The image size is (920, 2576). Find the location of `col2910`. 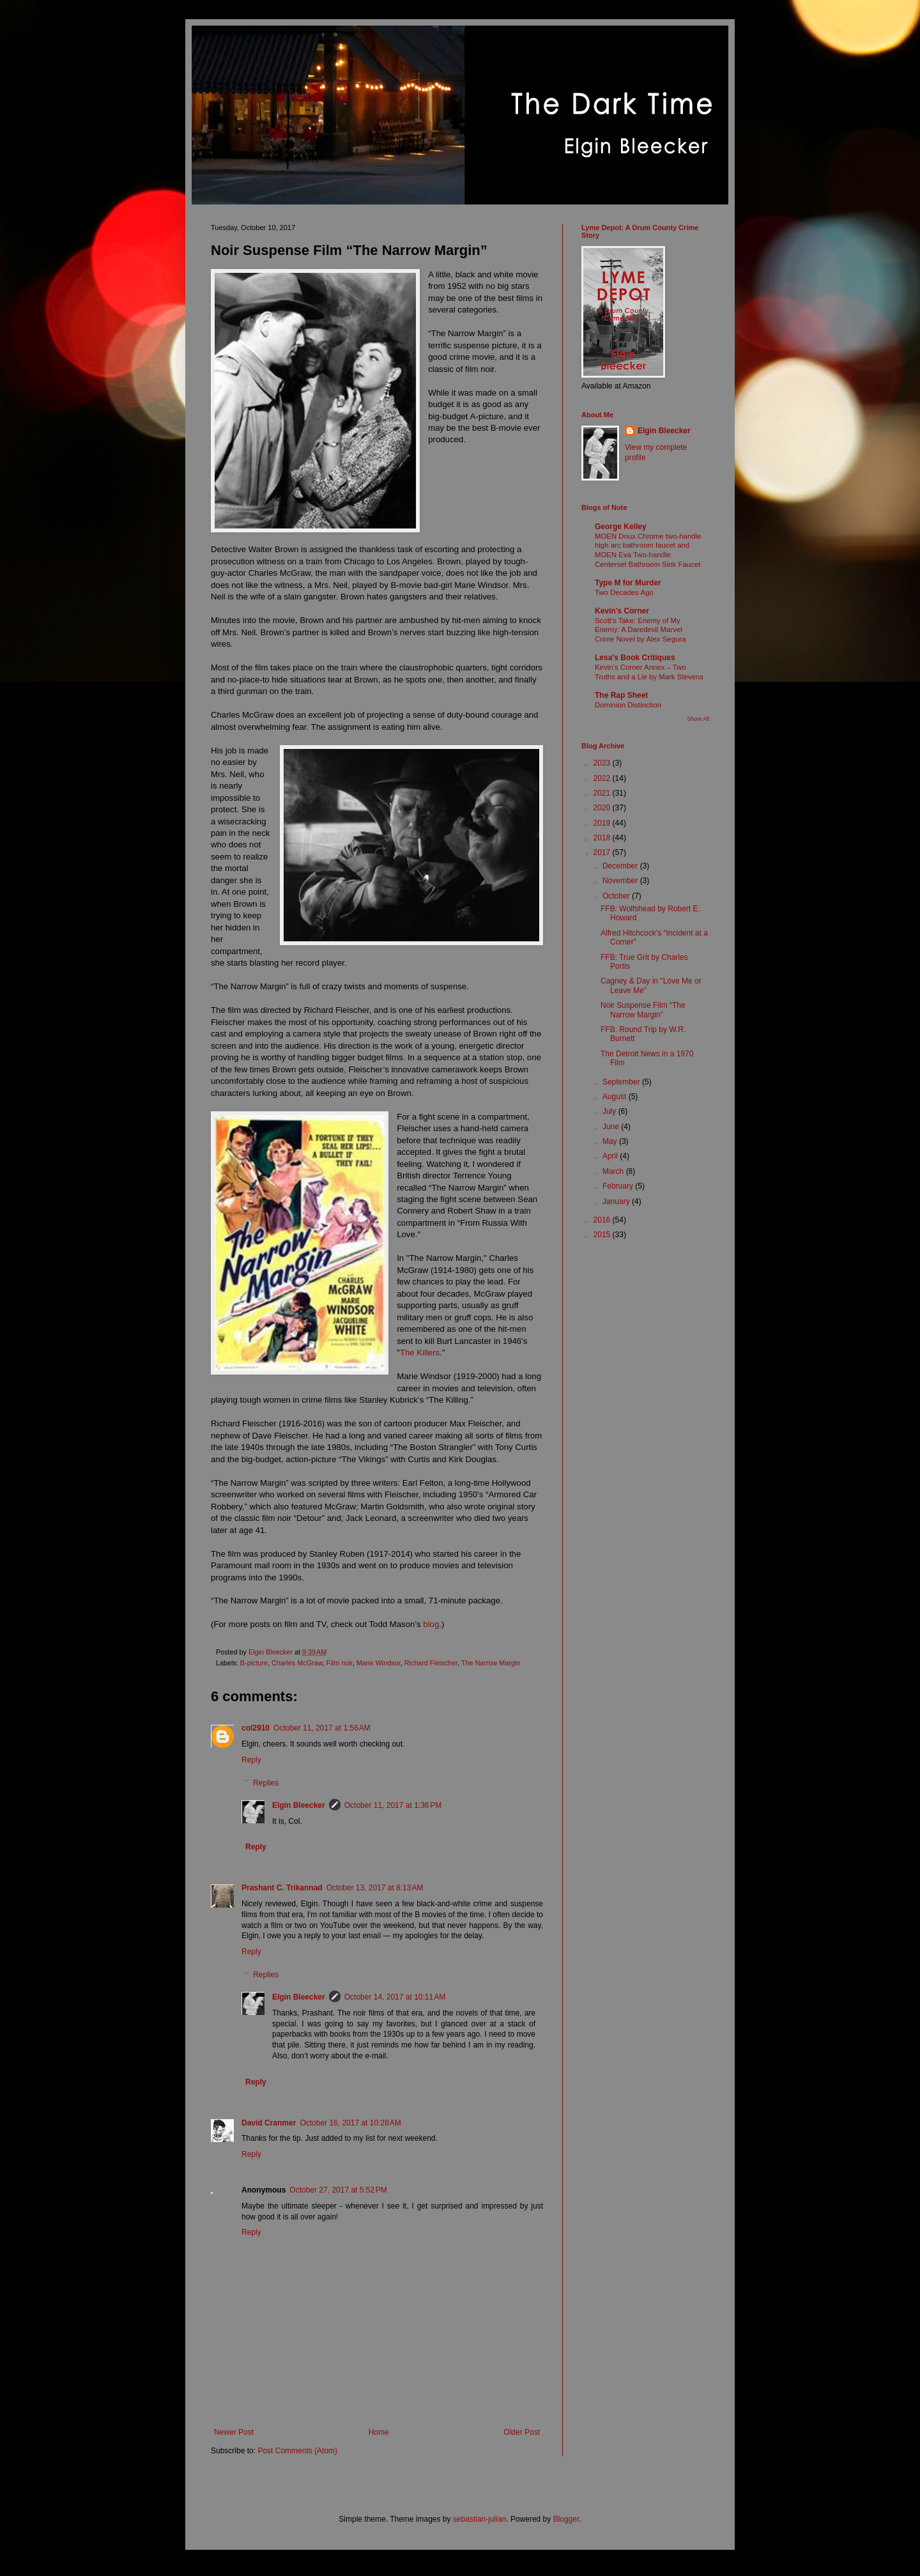

col2910 is located at coordinates (255, 1728).